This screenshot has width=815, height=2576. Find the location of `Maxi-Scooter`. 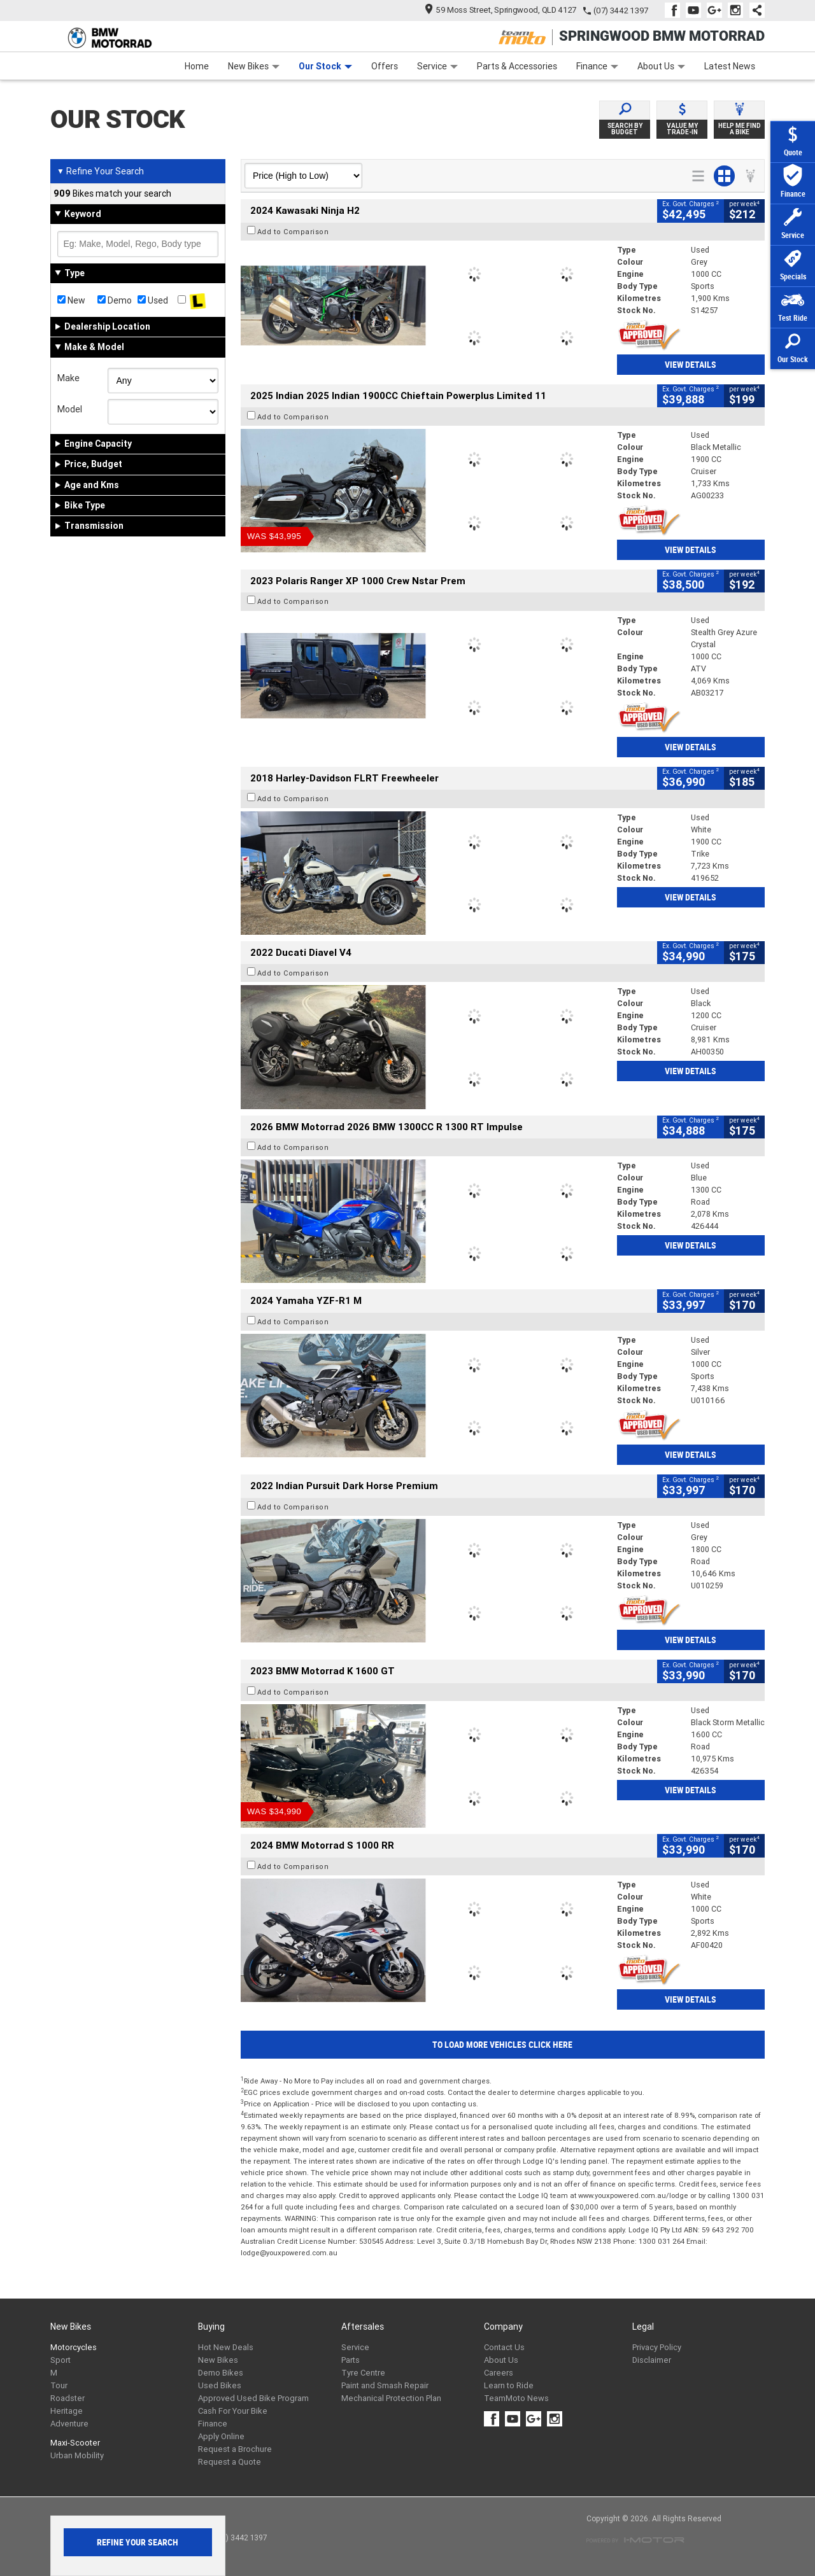

Maxi-Scooter is located at coordinates (75, 2442).